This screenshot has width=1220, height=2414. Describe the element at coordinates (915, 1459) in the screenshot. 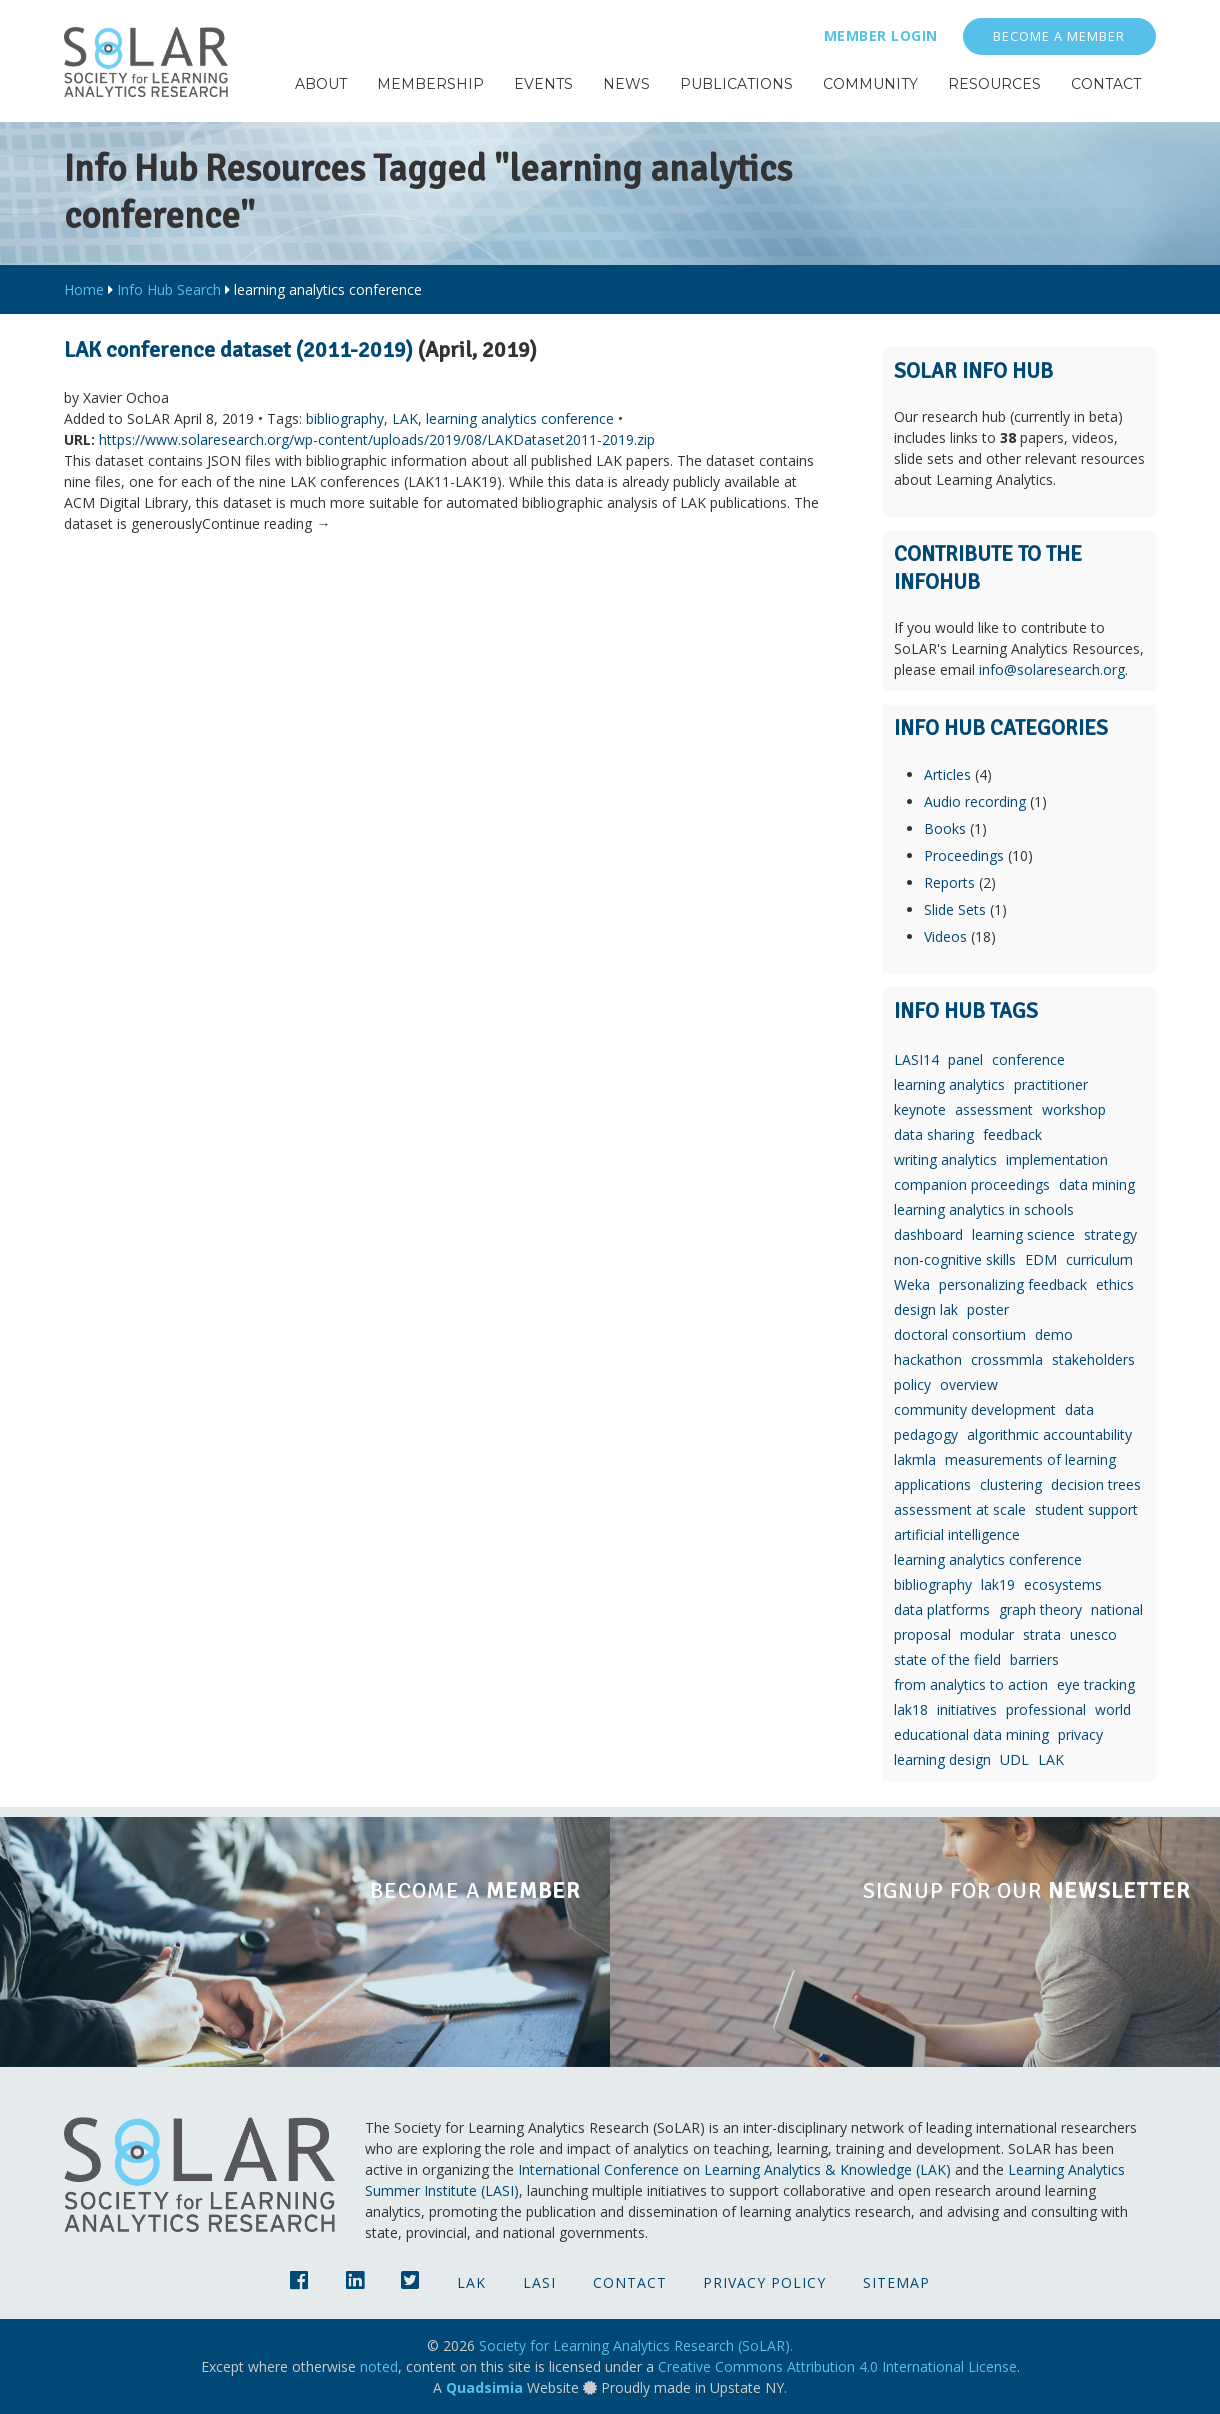

I see `lakmla` at that location.